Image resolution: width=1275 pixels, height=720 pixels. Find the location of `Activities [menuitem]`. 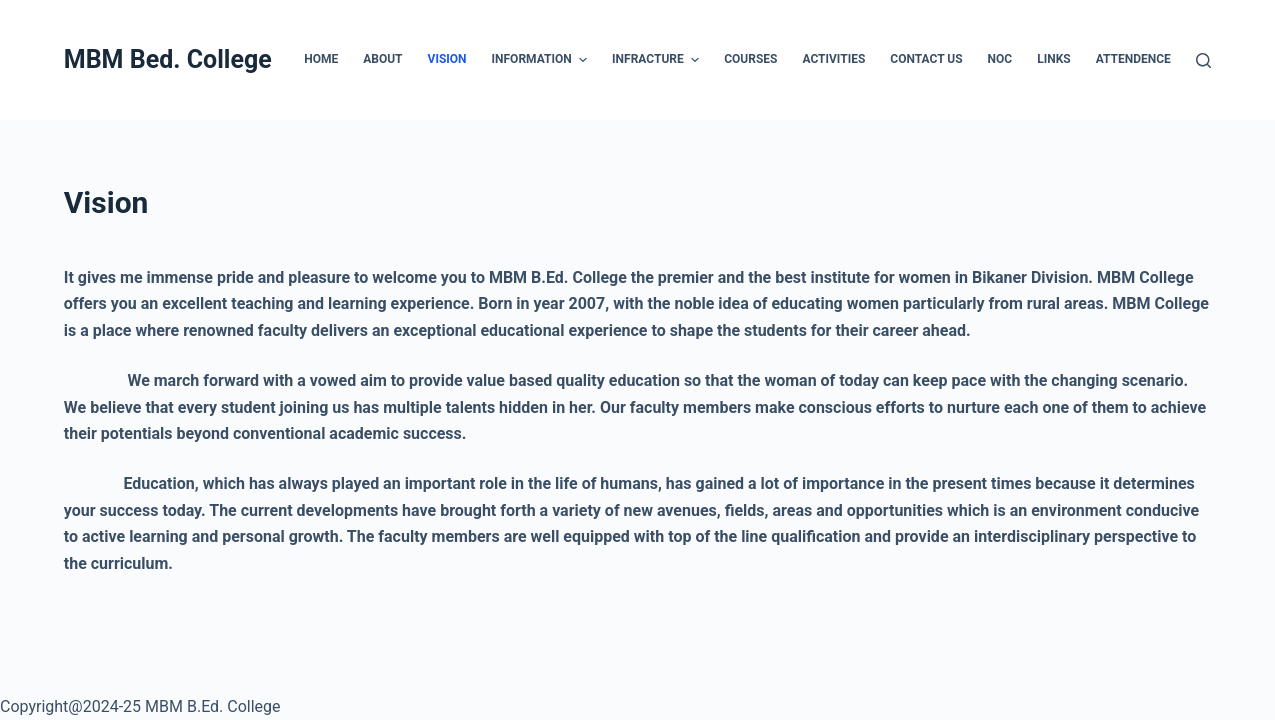

Activities [menuitem] is located at coordinates (833, 59).